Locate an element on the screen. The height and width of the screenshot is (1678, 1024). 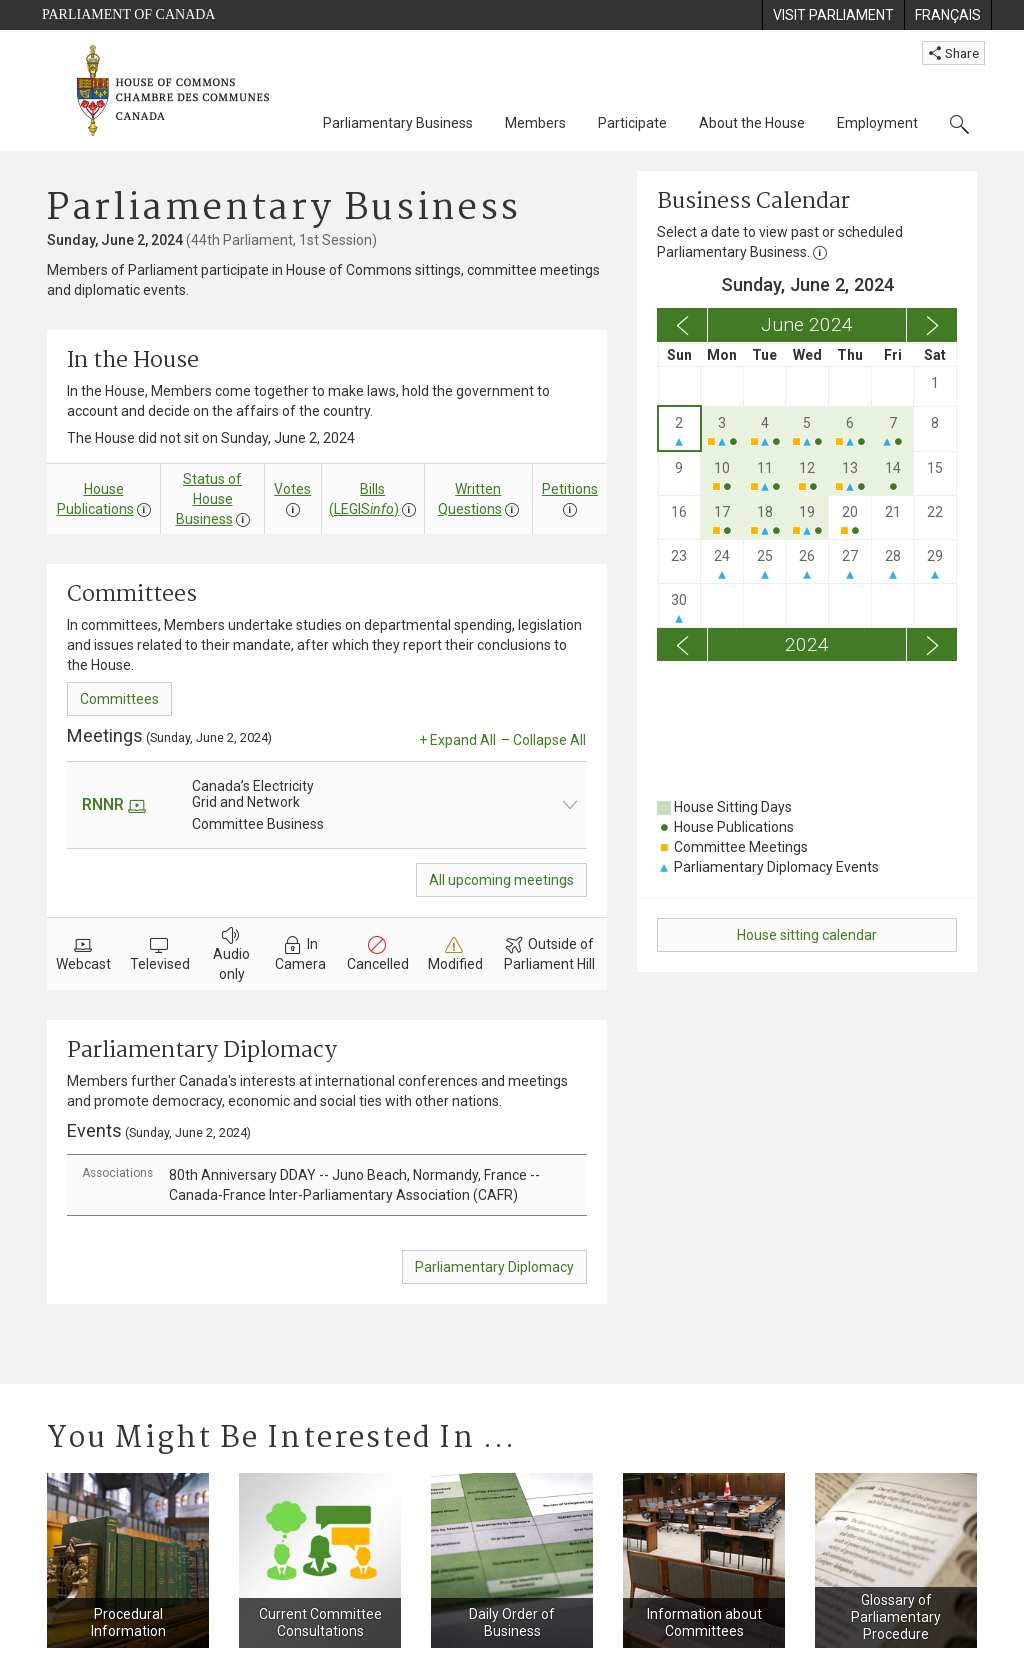
Parliamentary Business is located at coordinates (398, 123).